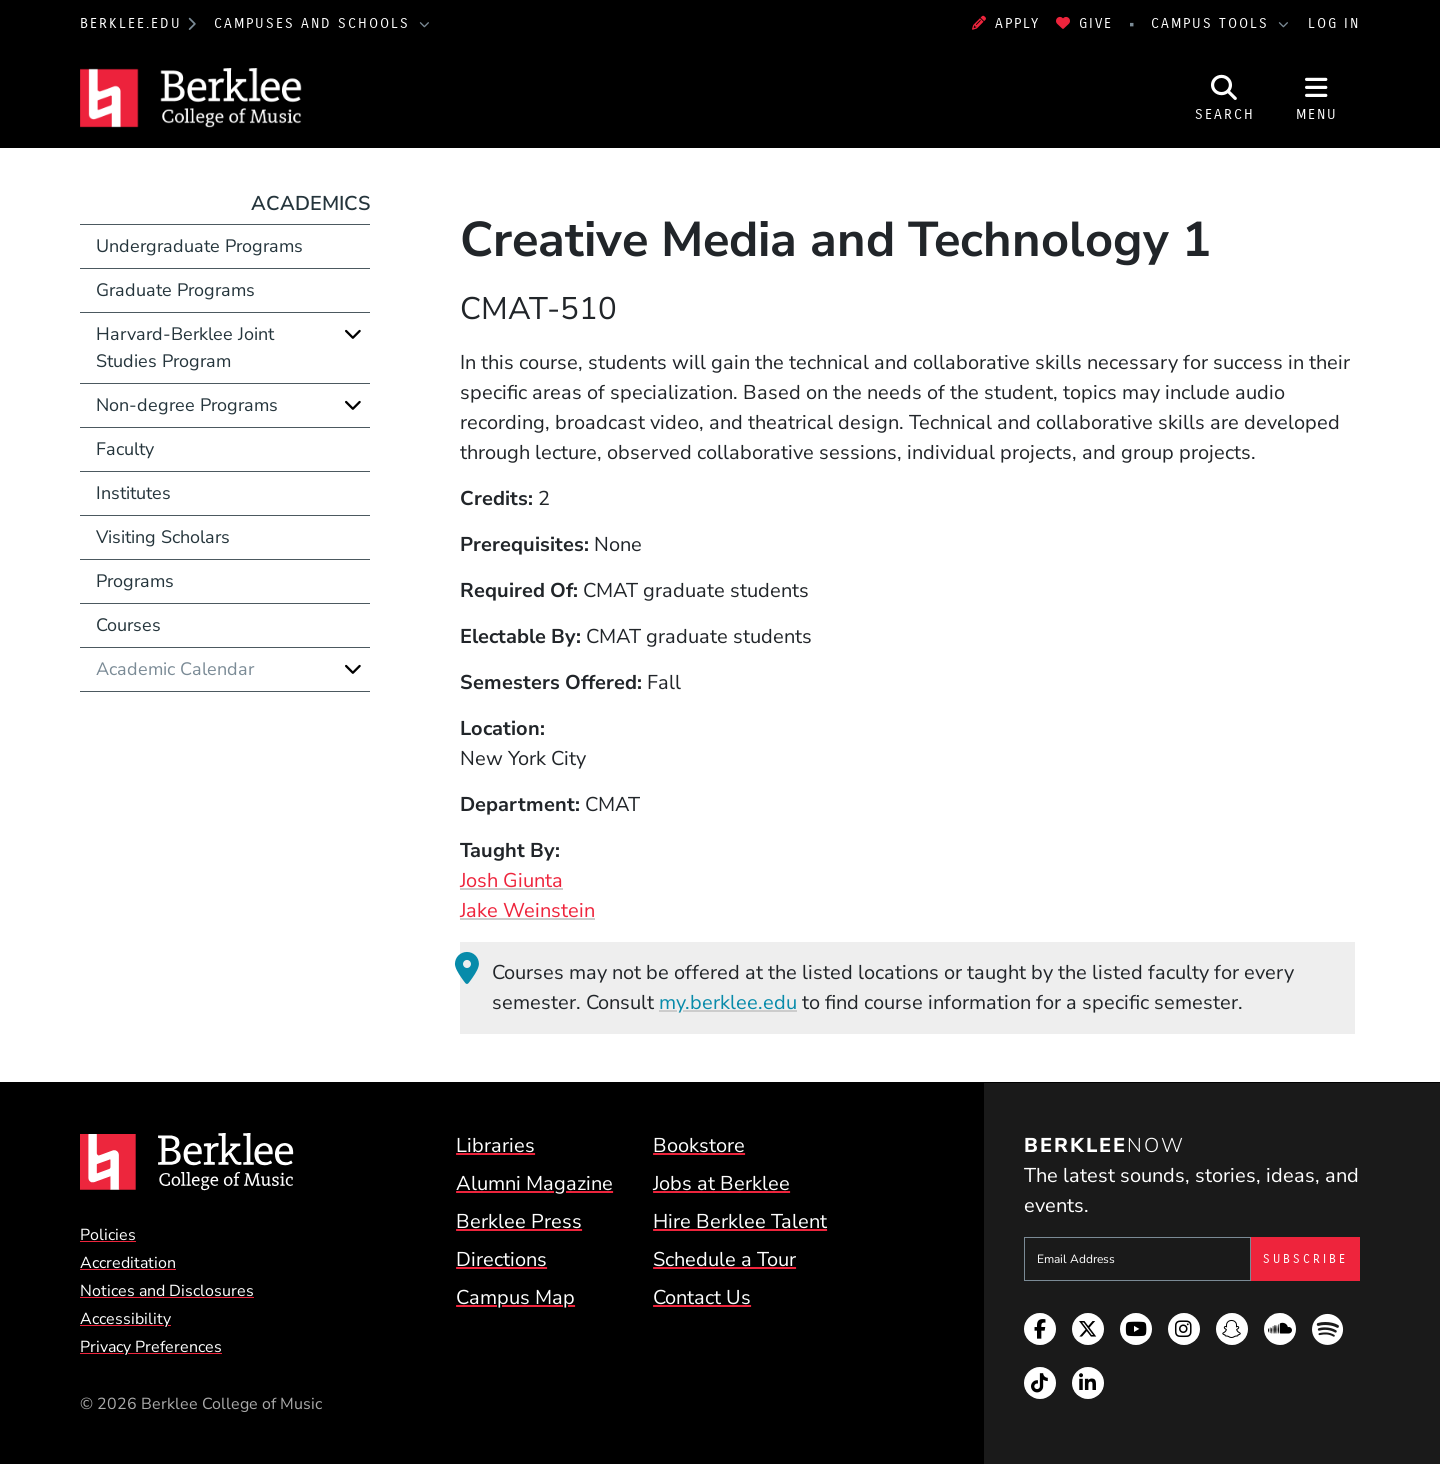 This screenshot has height=1465, width=1440. I want to click on [Open Site Navigation], so click(1317, 98).